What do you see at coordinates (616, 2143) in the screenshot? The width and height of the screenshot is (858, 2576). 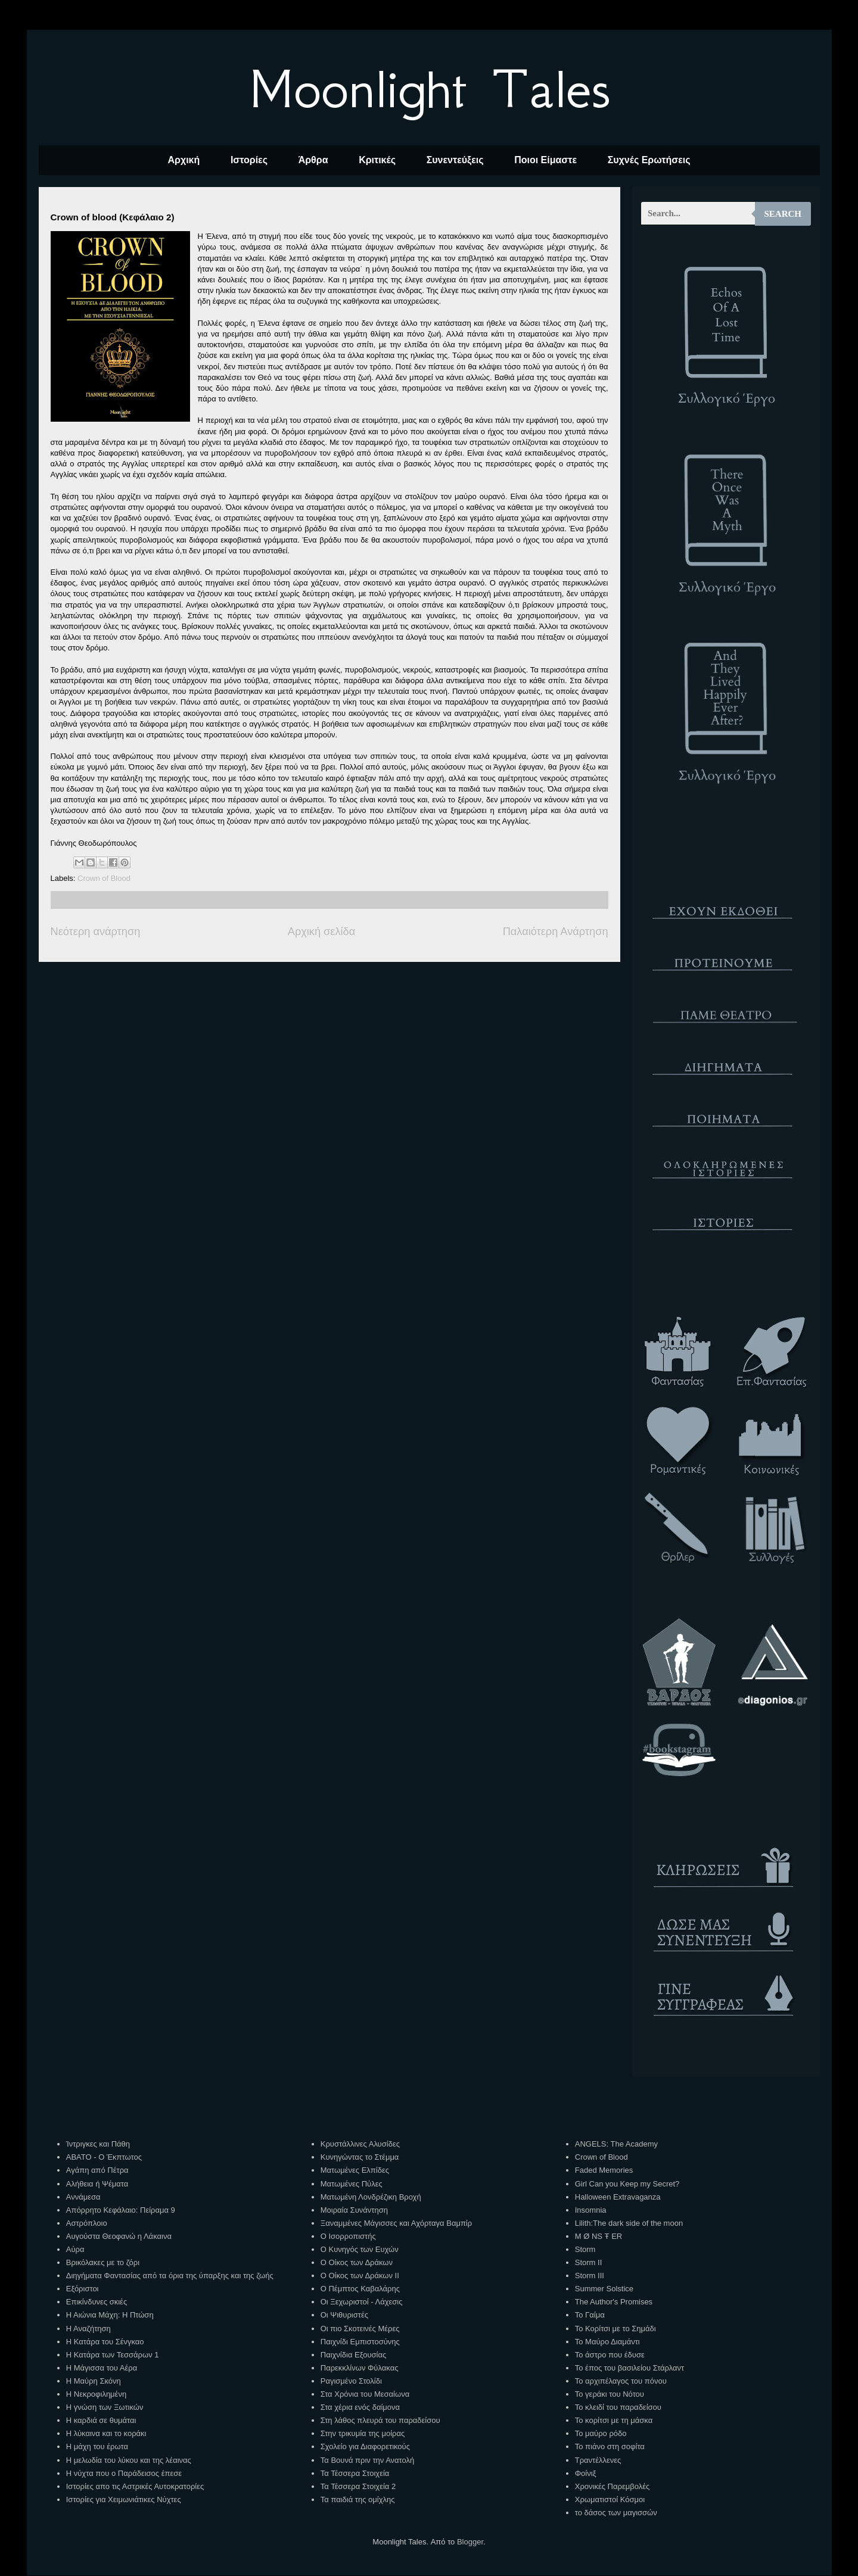 I see `ANGELS: The Academy` at bounding box center [616, 2143].